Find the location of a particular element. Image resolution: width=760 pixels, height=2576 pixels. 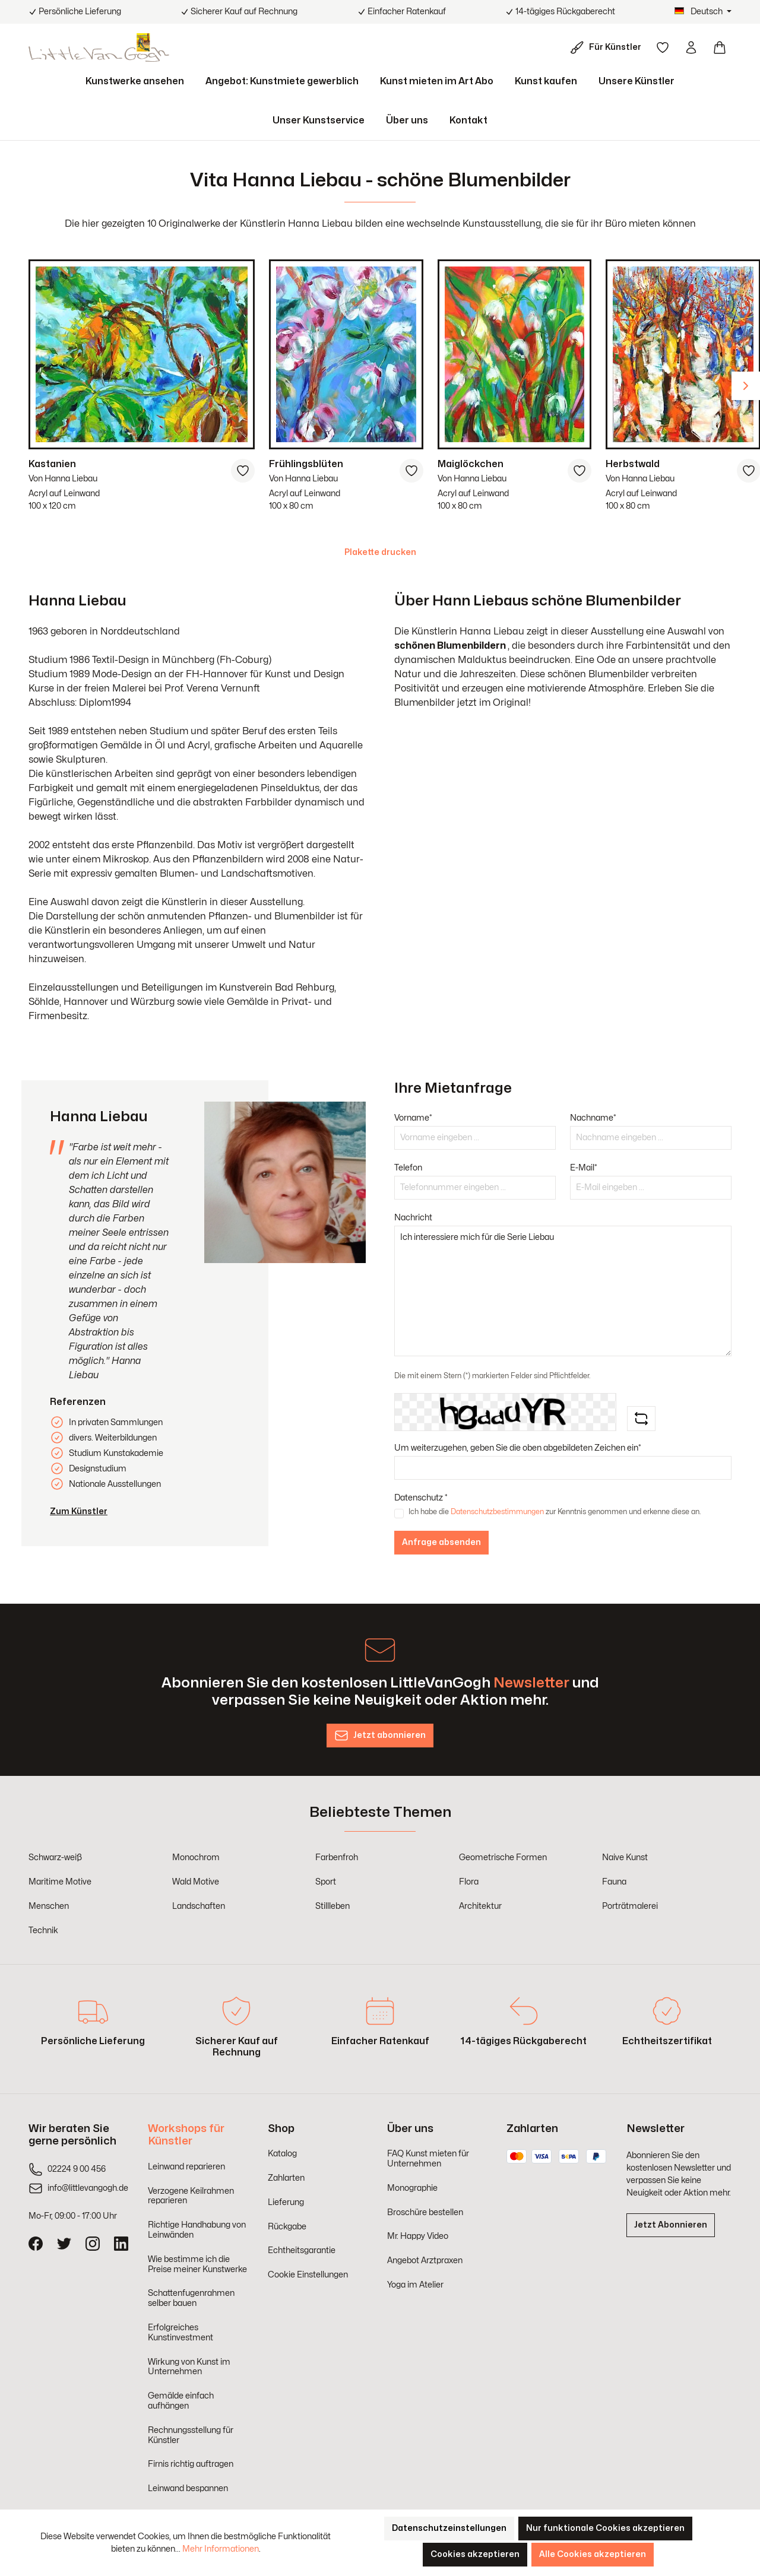

Monographie is located at coordinates (412, 2188).